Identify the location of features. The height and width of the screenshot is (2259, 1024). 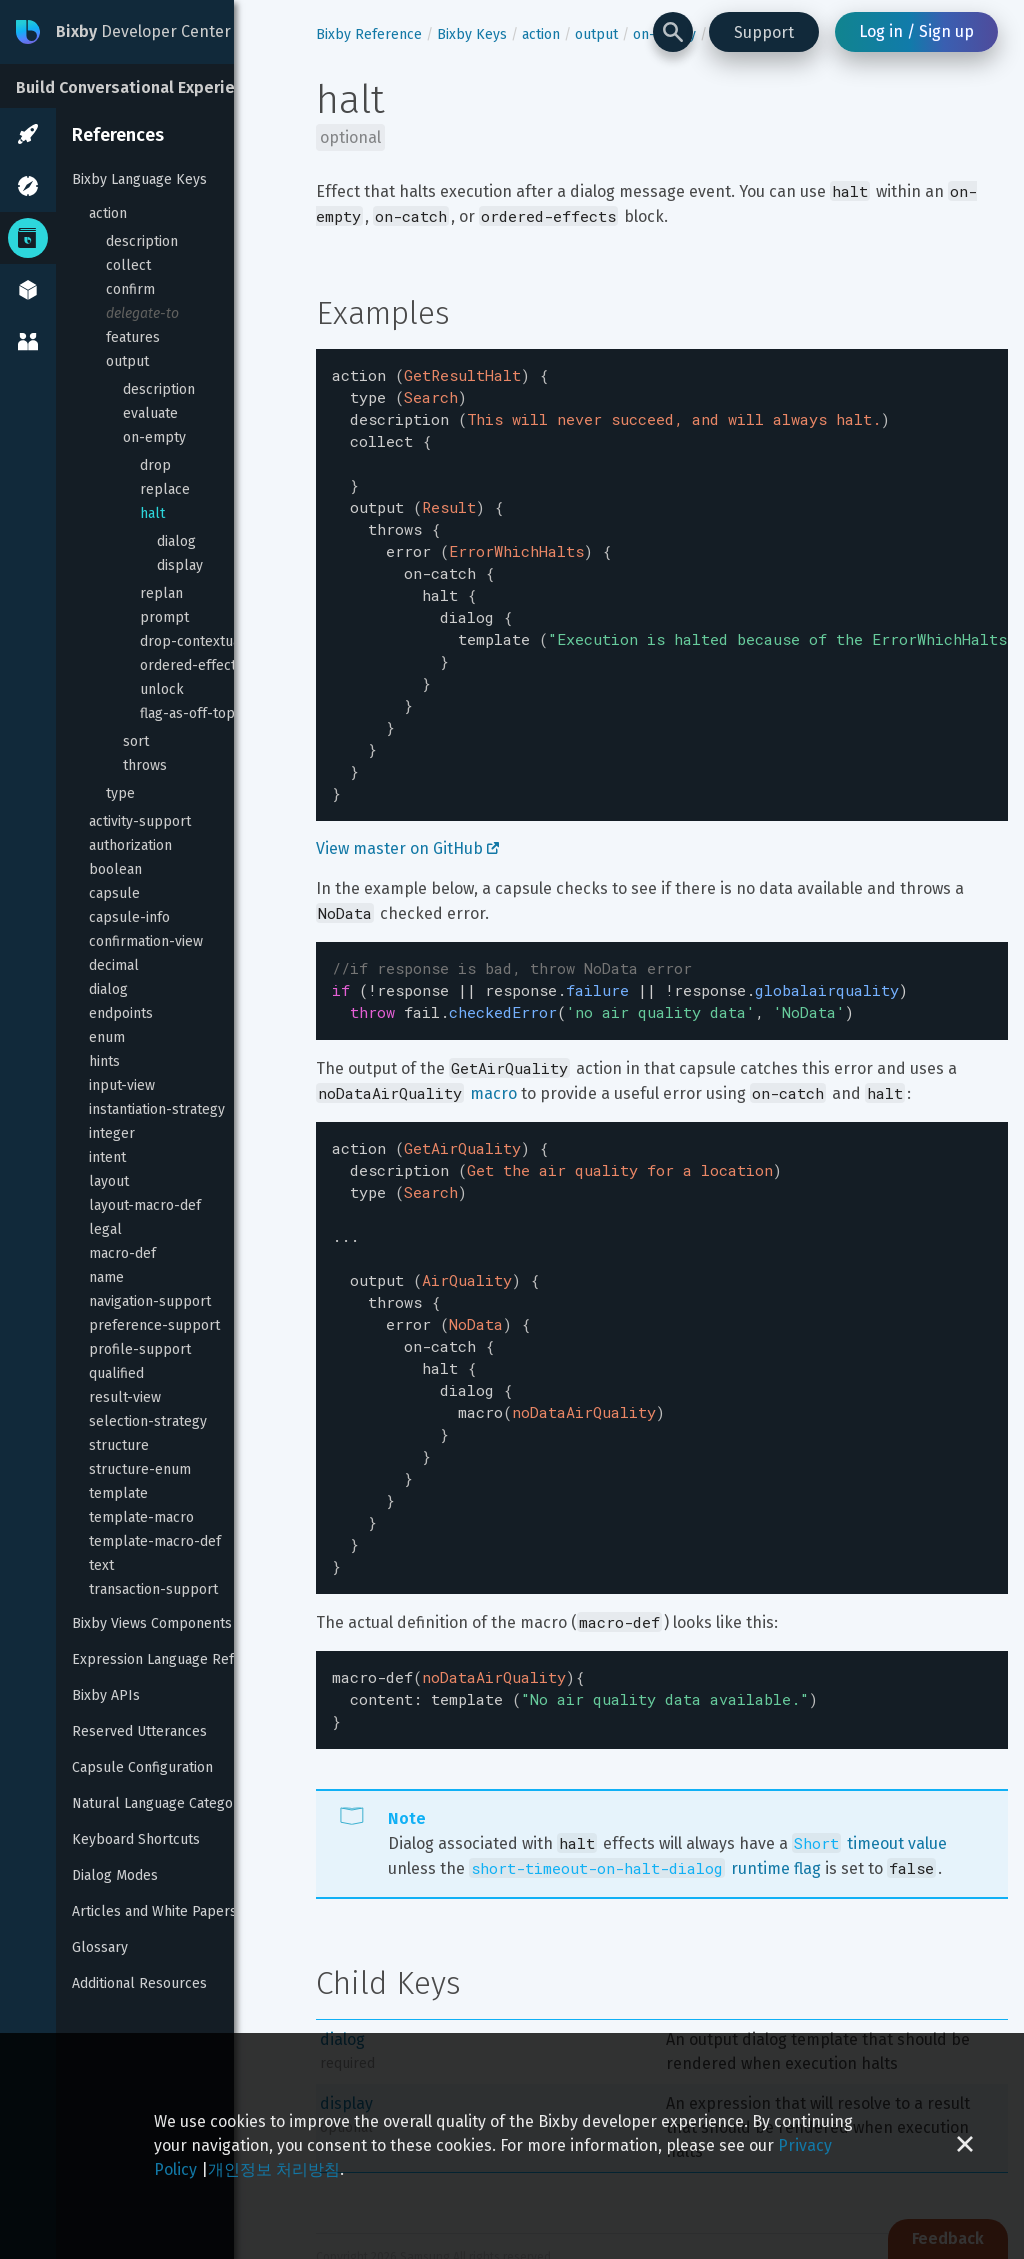
(133, 337).